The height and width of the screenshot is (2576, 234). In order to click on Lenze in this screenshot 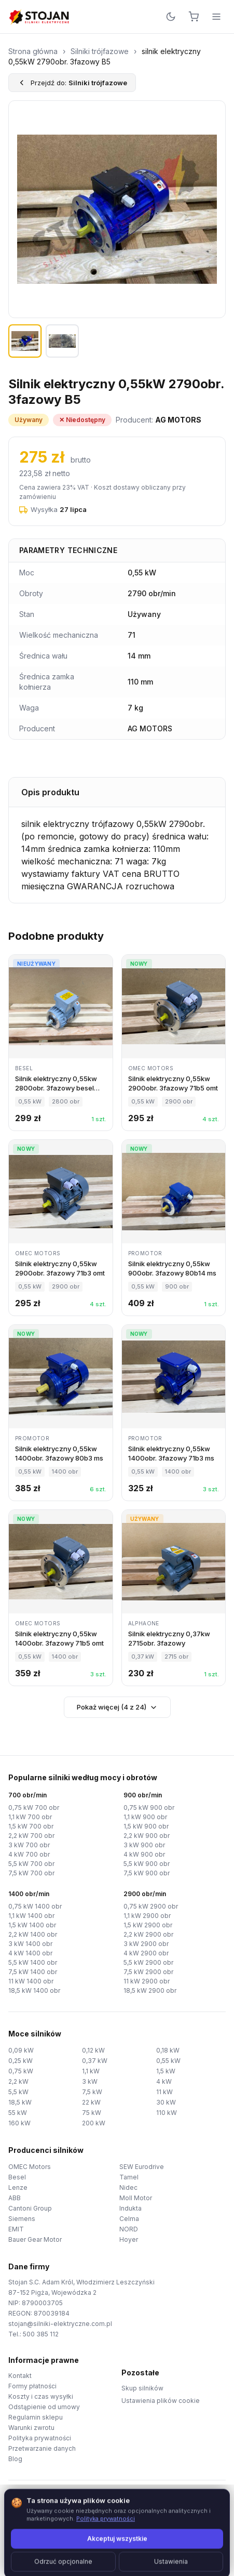, I will do `click(17, 2187)`.